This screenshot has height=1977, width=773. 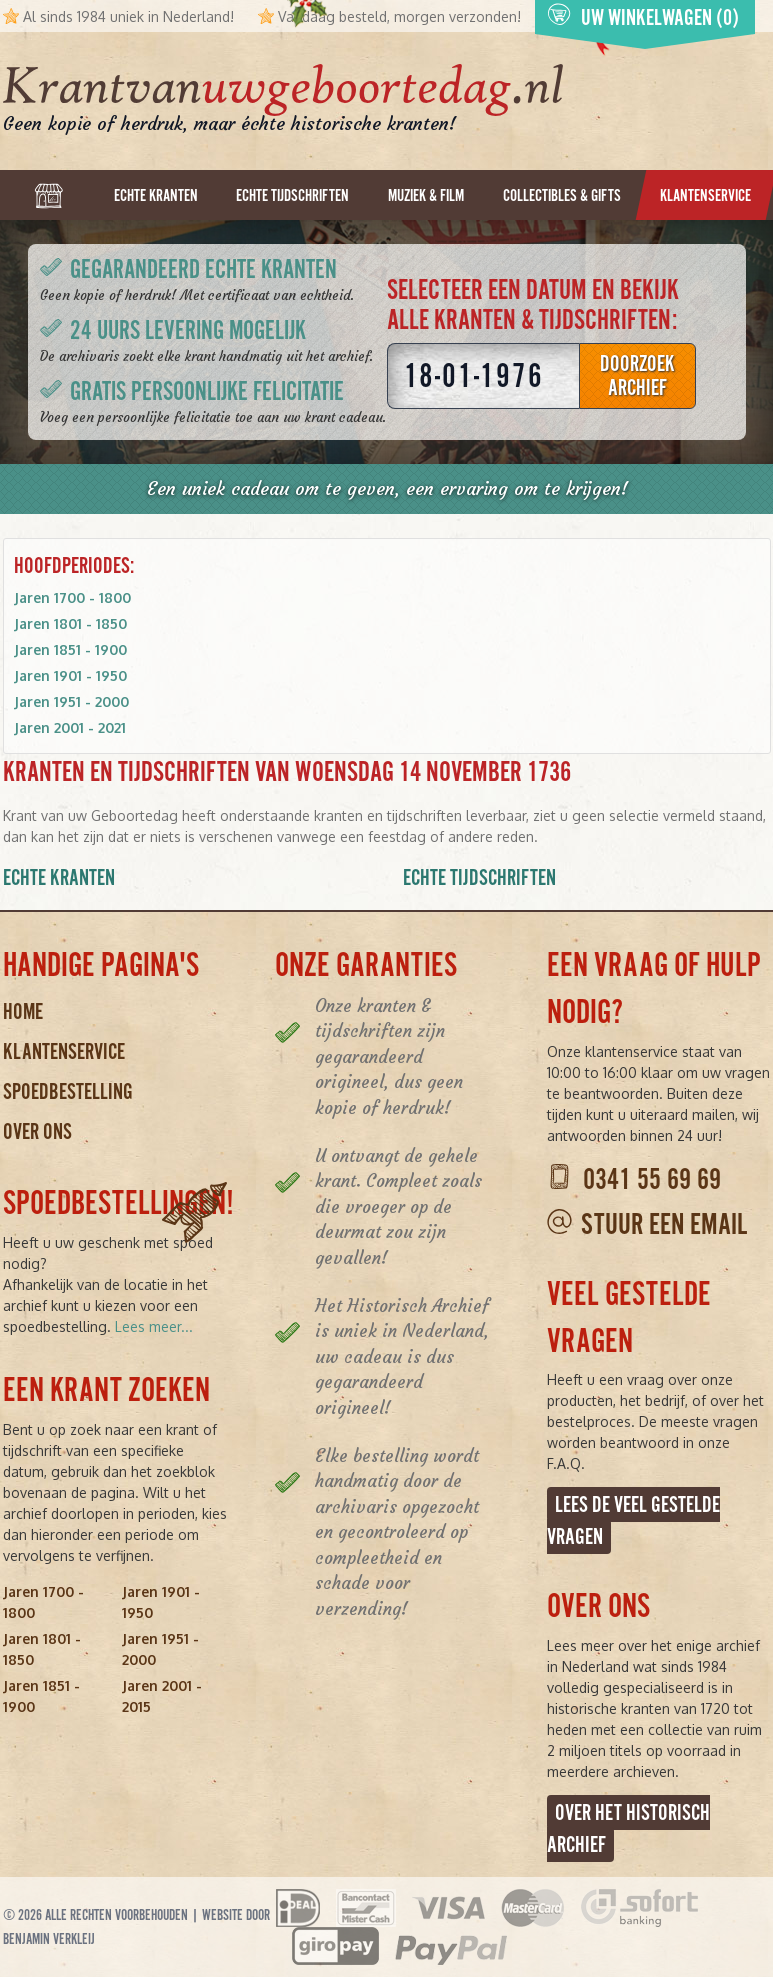 I want to click on Uw winkelwagen (0), so click(x=643, y=16).